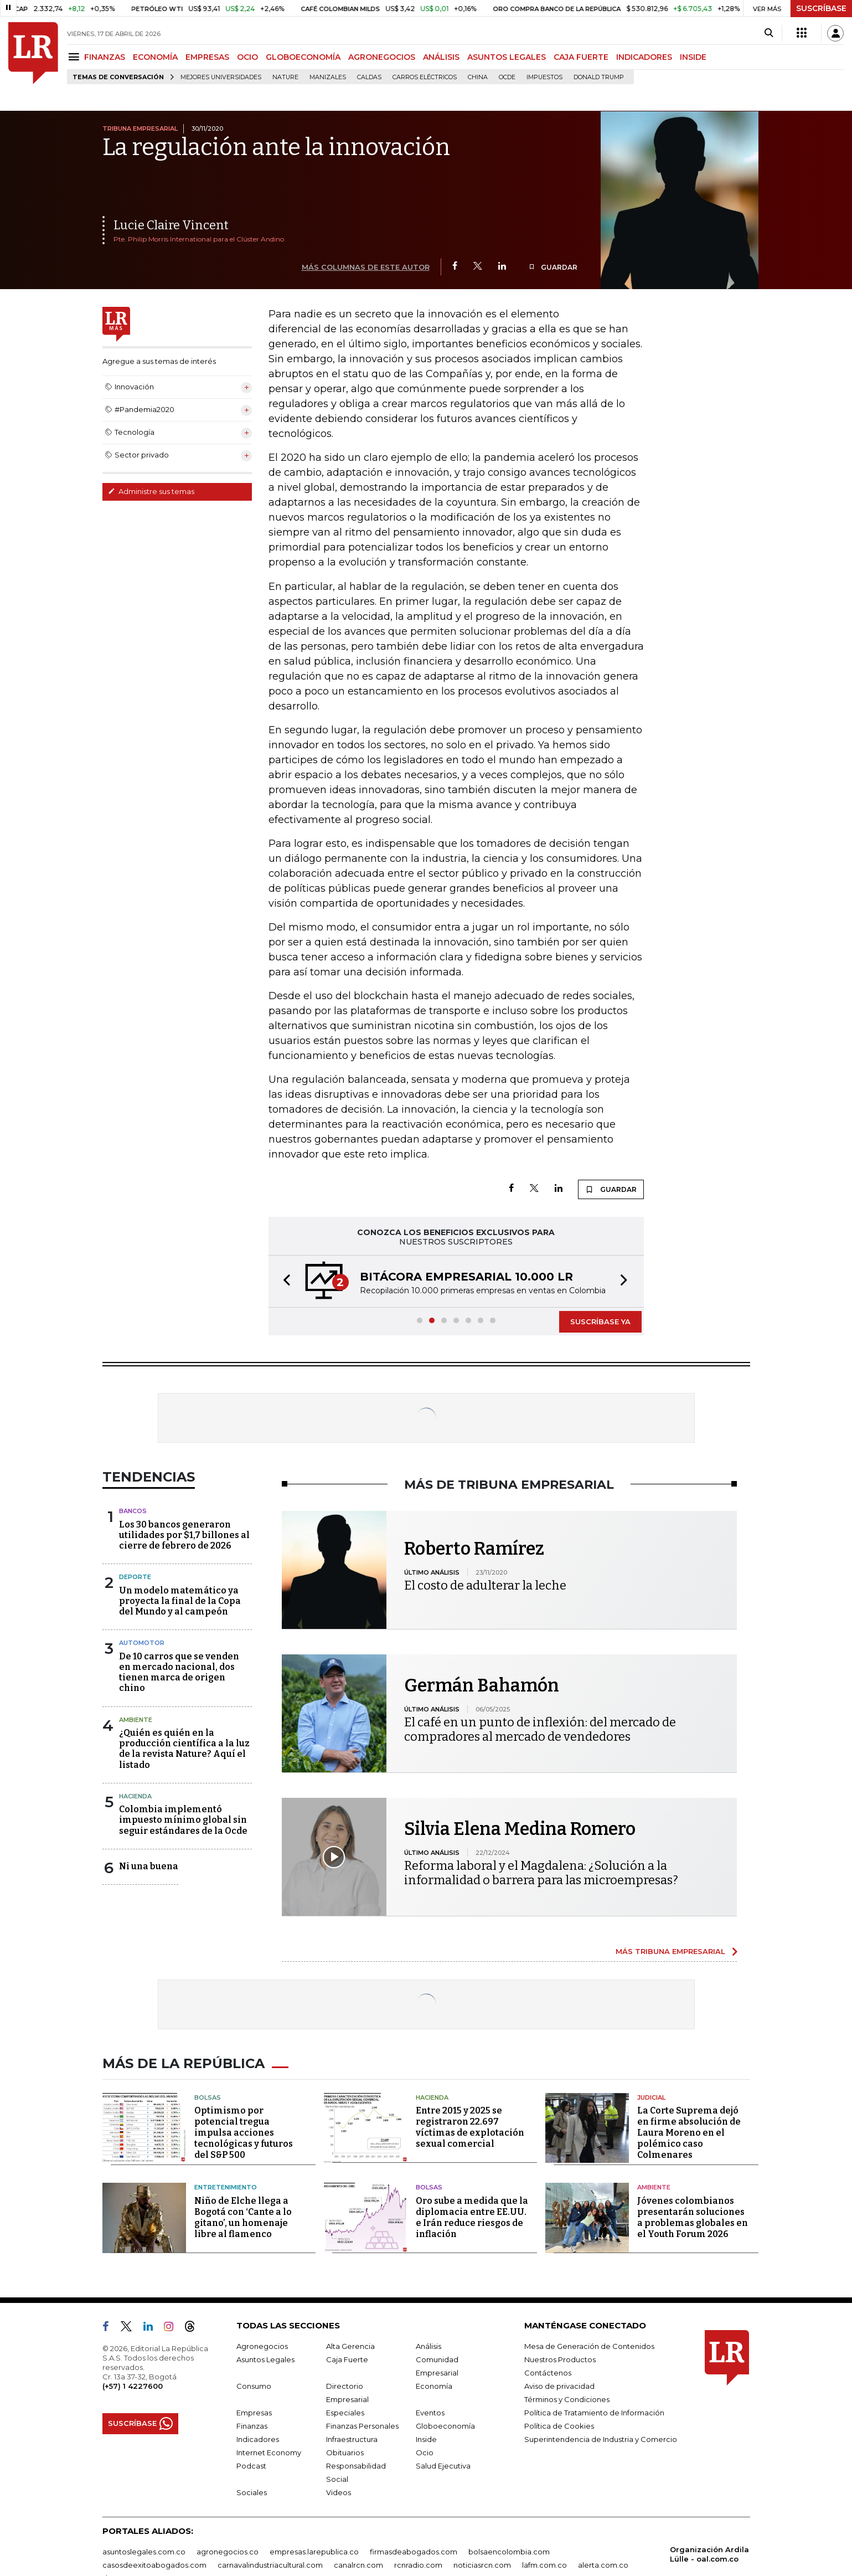  What do you see at coordinates (413, 2551) in the screenshot?
I see `firmasdeabogados.com` at bounding box center [413, 2551].